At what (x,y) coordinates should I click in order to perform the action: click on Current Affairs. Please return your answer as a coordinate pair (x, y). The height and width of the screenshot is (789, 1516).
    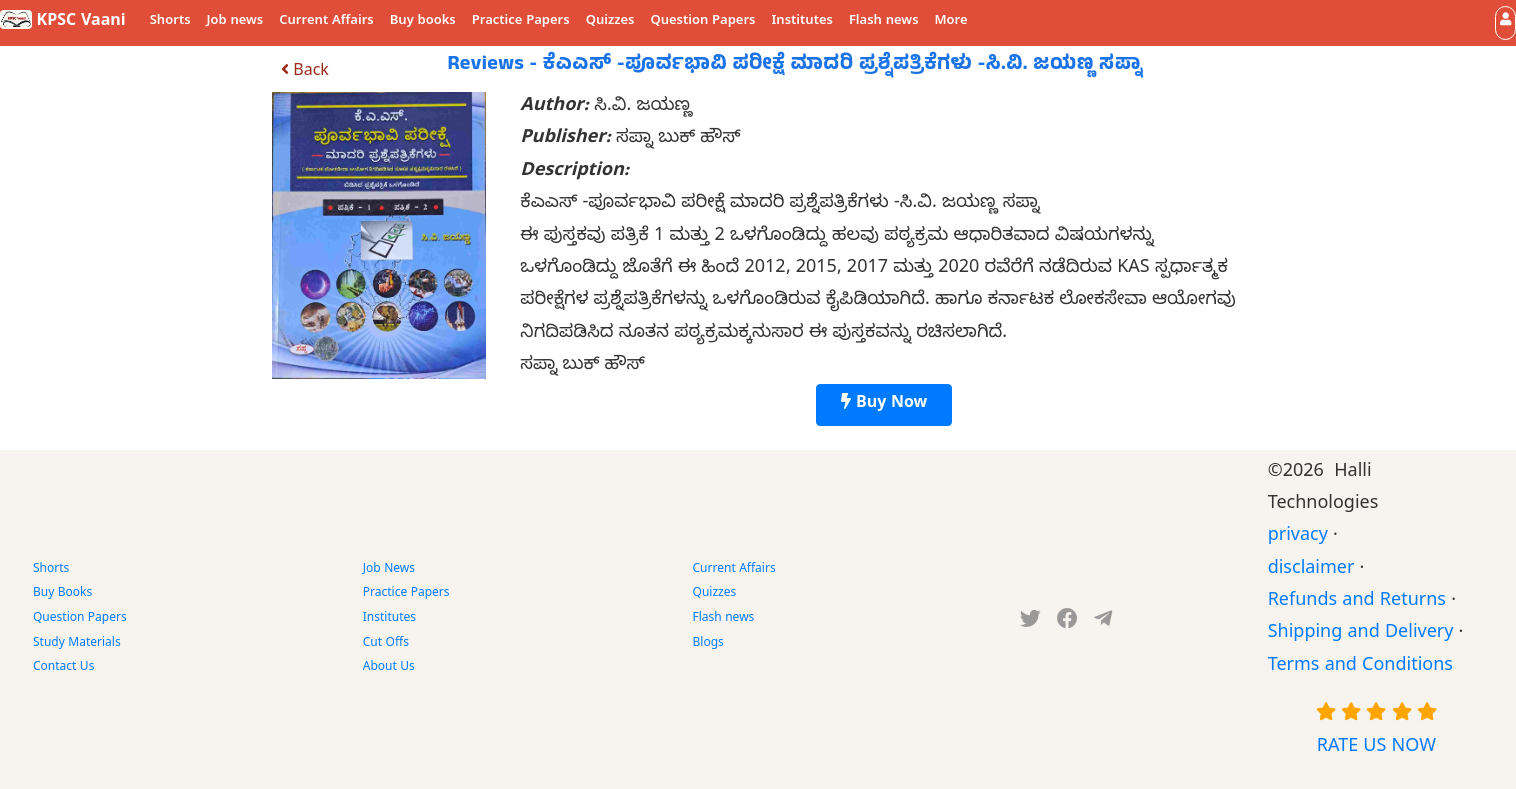
    Looking at the image, I should click on (326, 22).